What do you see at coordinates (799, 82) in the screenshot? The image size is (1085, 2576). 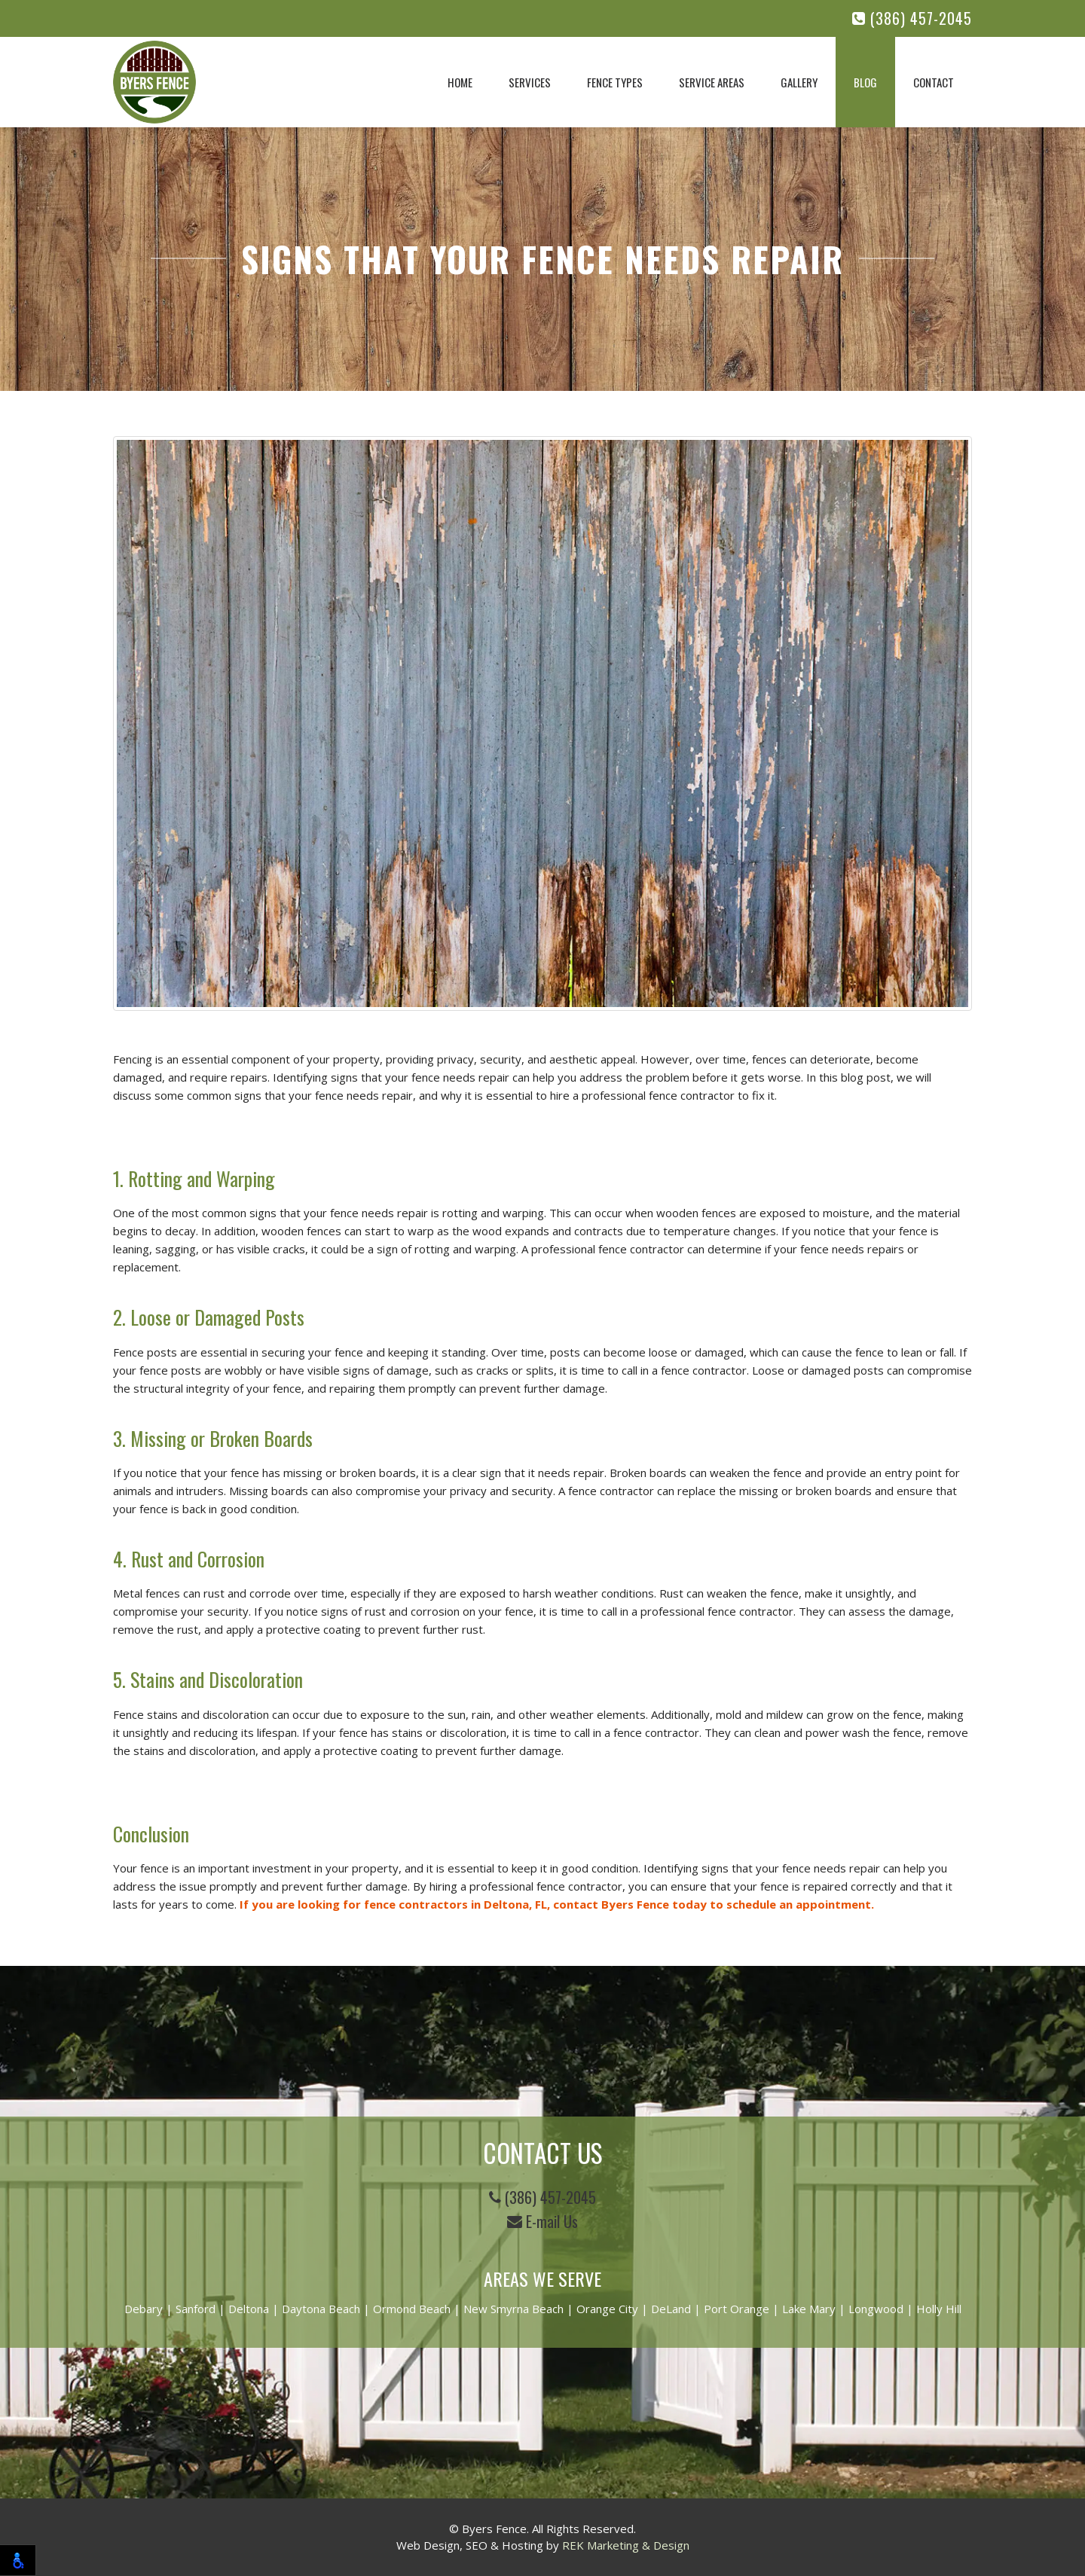 I see `Gallery` at bounding box center [799, 82].